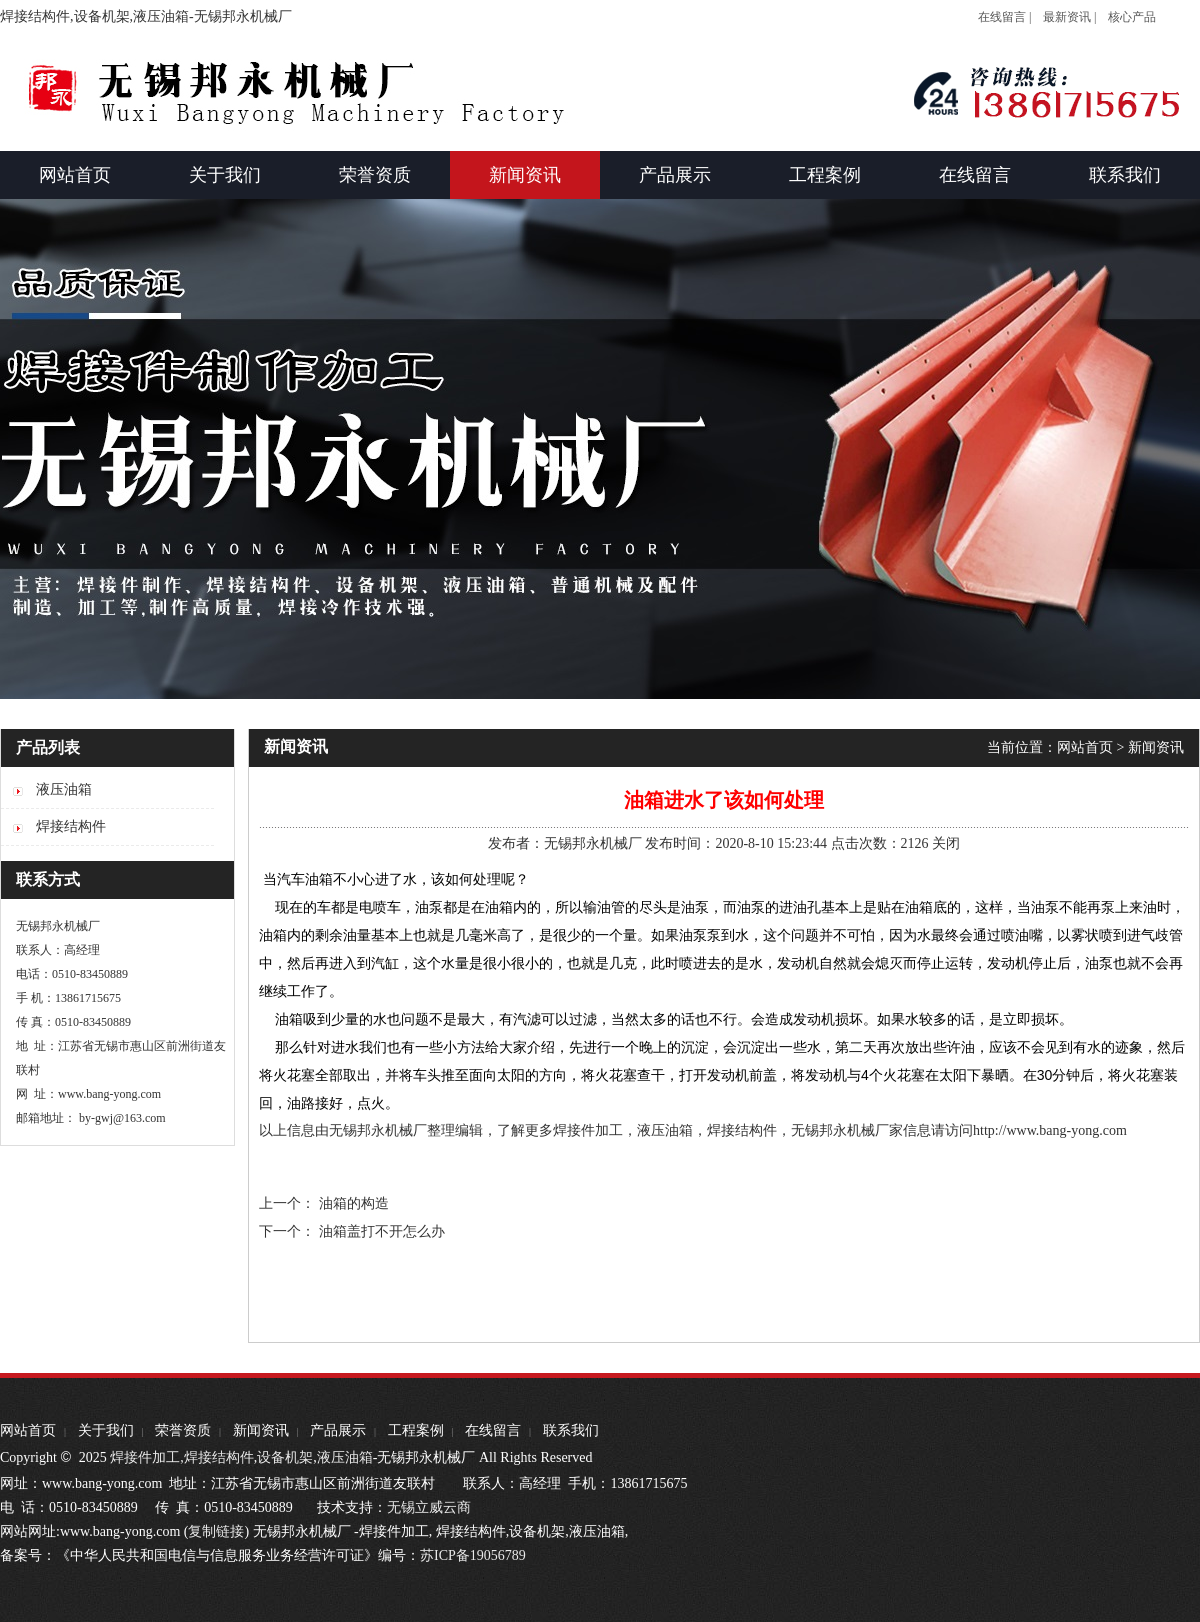  What do you see at coordinates (1156, 747) in the screenshot?
I see `新闻资讯` at bounding box center [1156, 747].